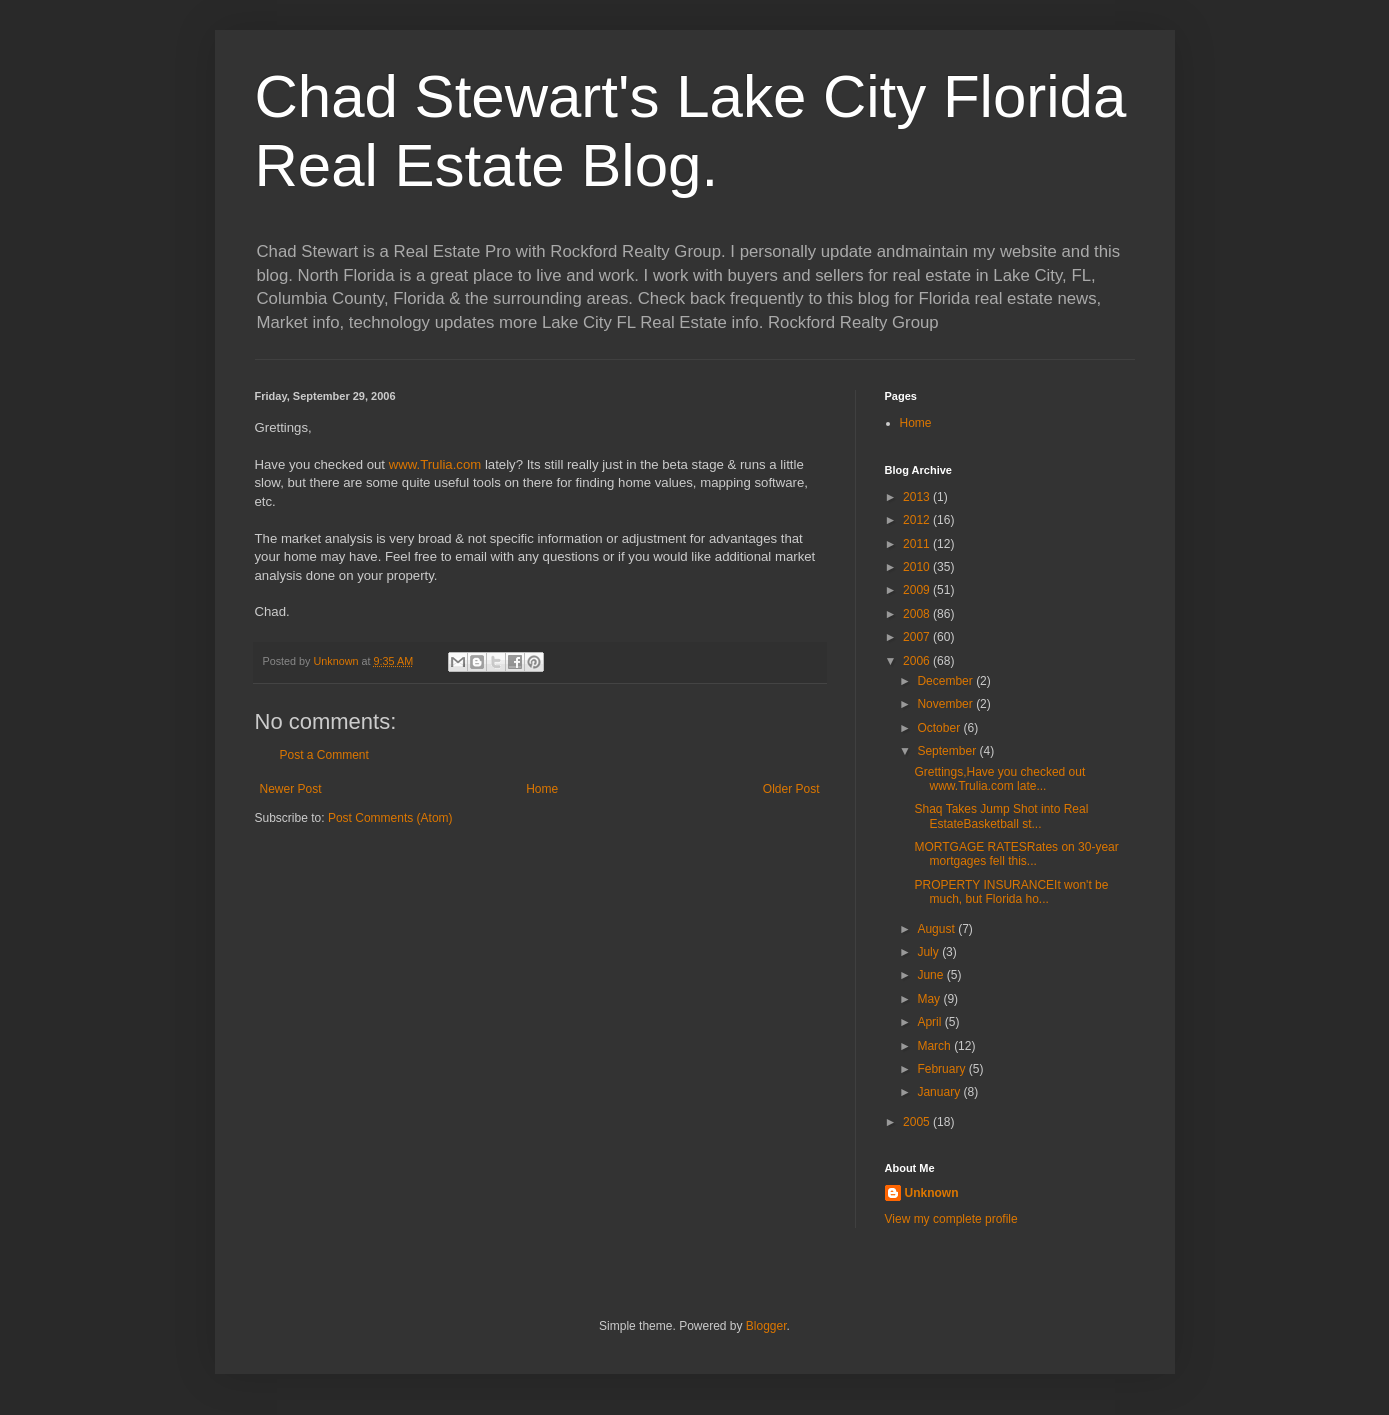 This screenshot has height=1415, width=1389. Describe the element at coordinates (946, 681) in the screenshot. I see `December` at that location.